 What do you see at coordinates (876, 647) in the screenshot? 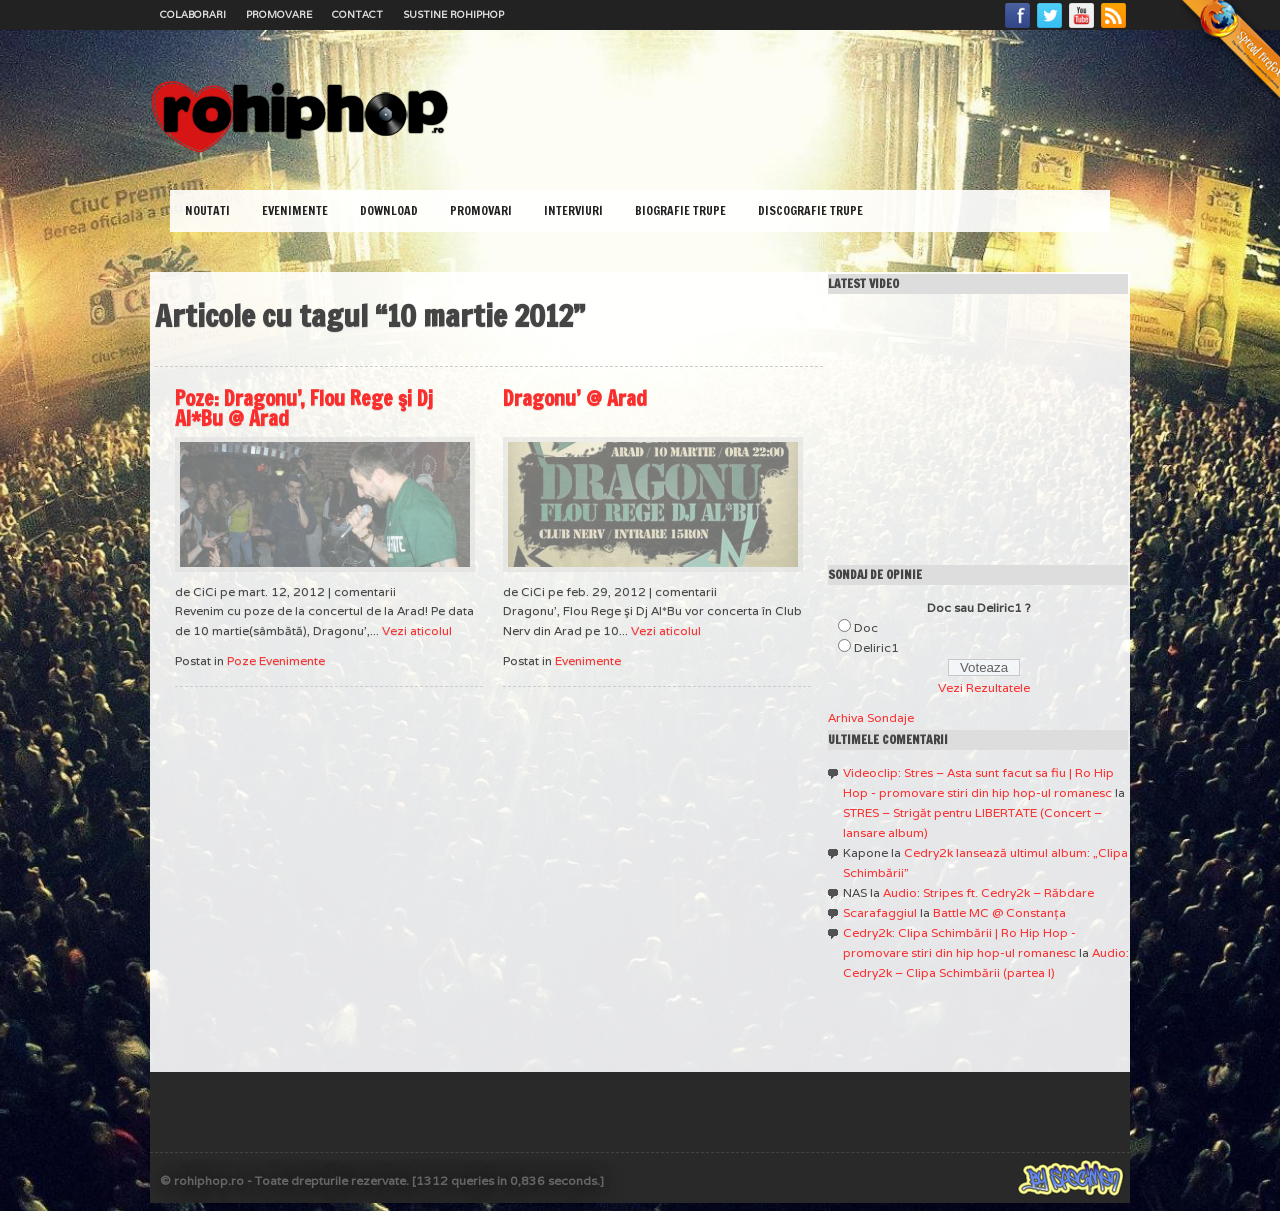
I see `Deliric1` at bounding box center [876, 647].